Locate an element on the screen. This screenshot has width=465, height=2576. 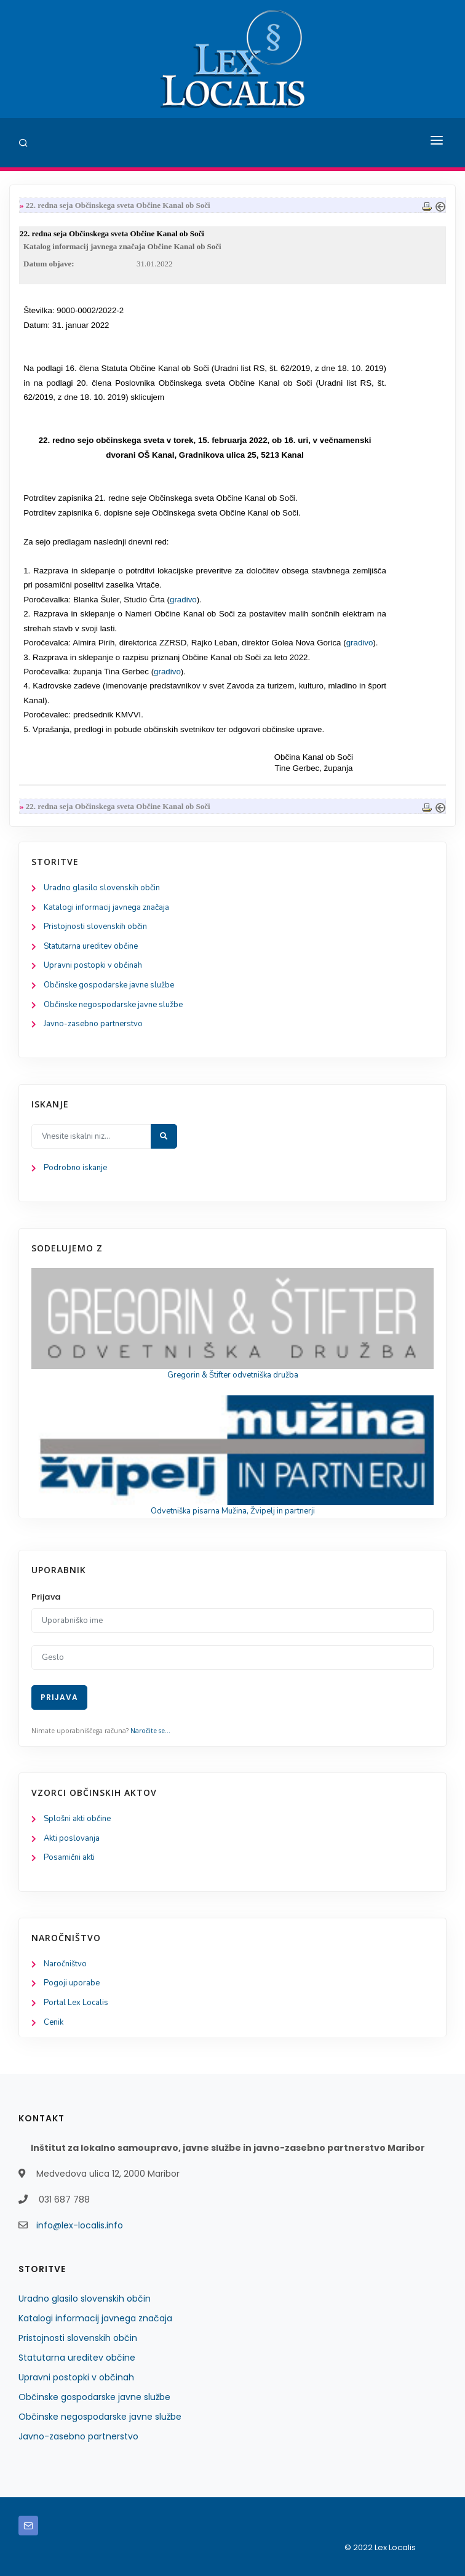
Upravni postopki v občinah is located at coordinates (93, 965).